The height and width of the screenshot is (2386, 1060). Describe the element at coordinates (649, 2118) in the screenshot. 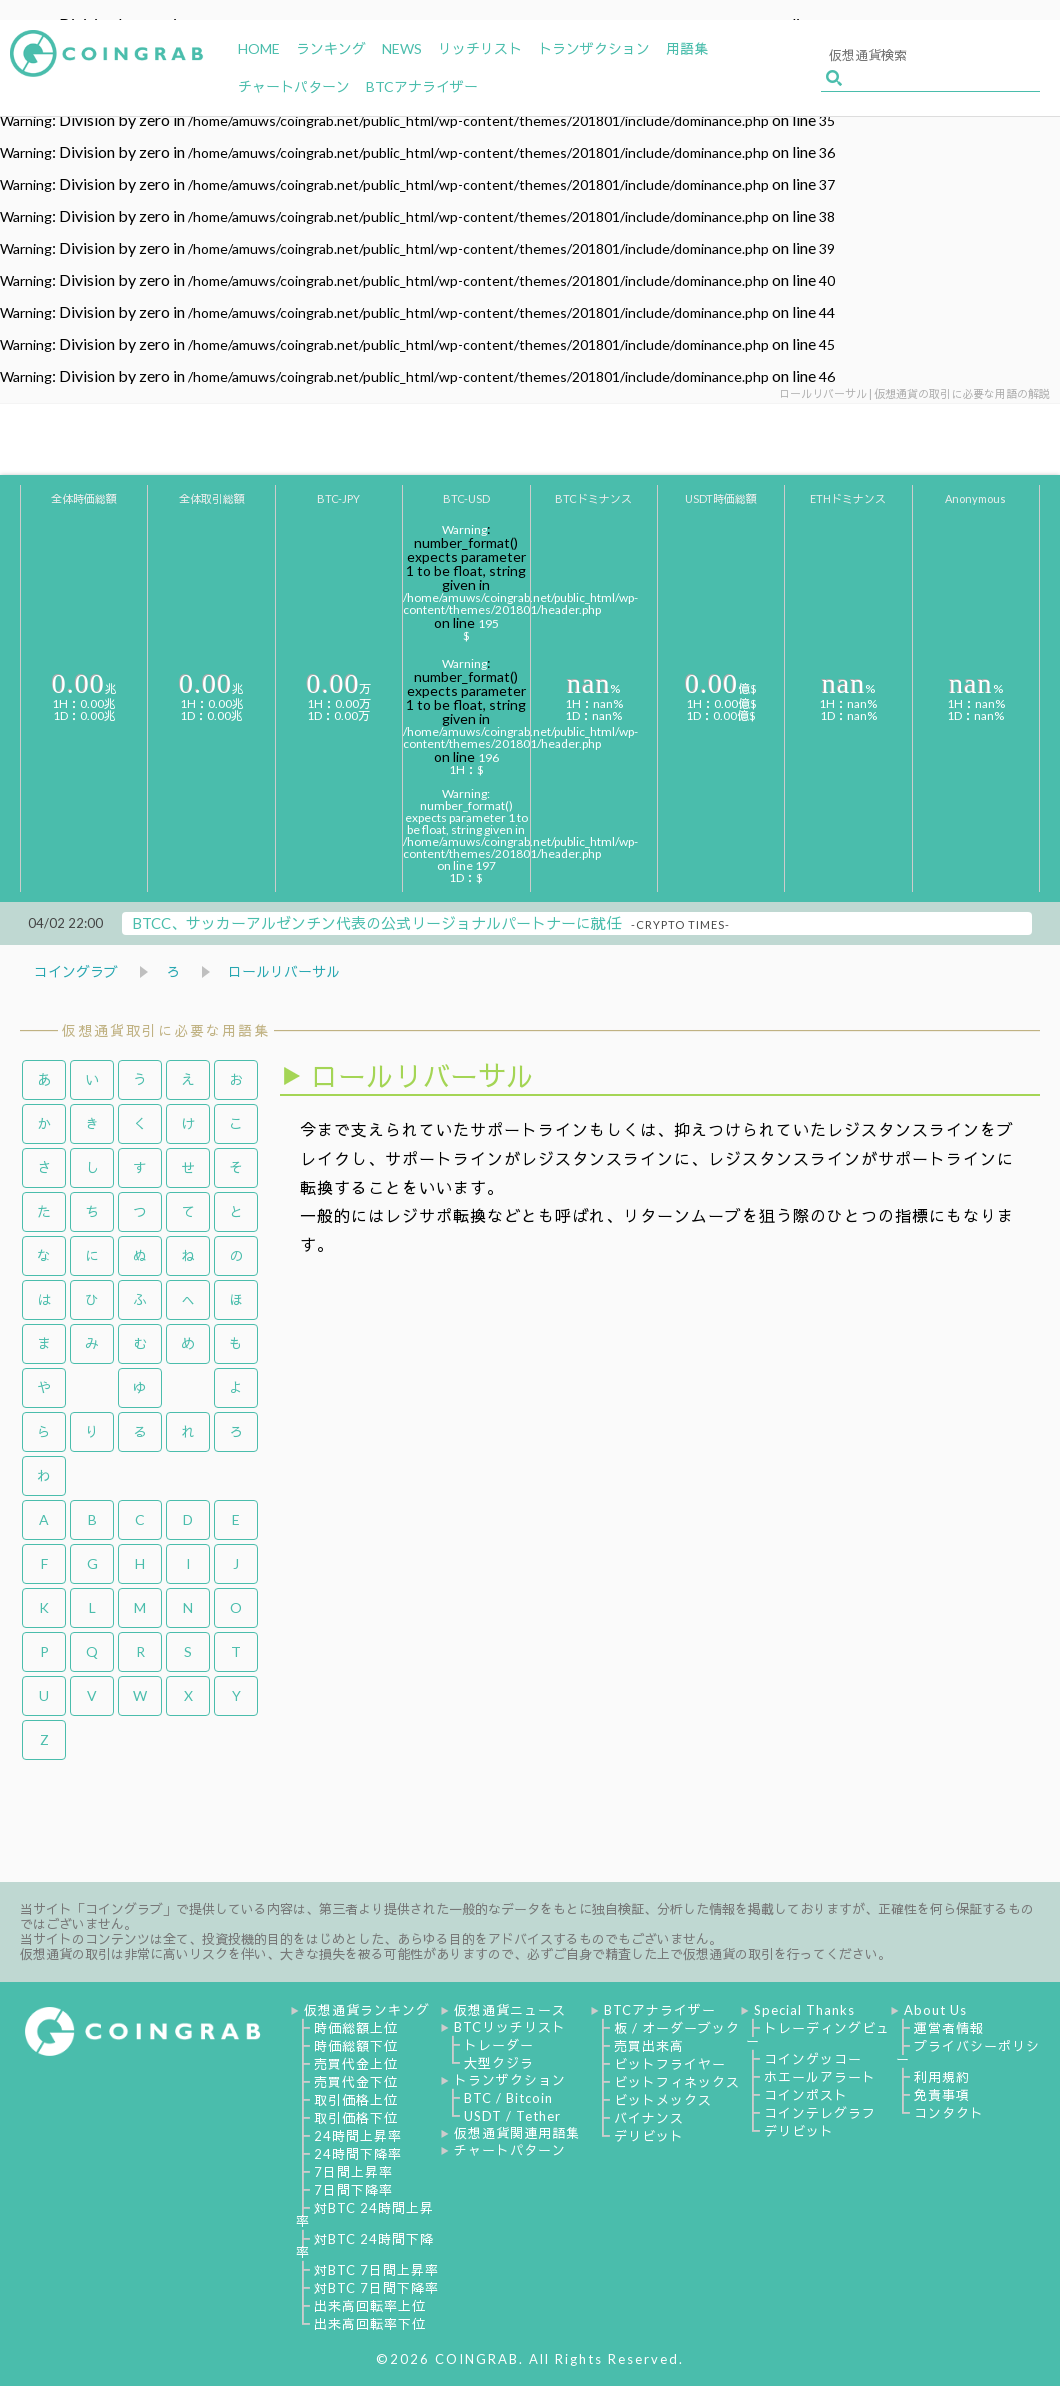

I see `バイナンス` at that location.